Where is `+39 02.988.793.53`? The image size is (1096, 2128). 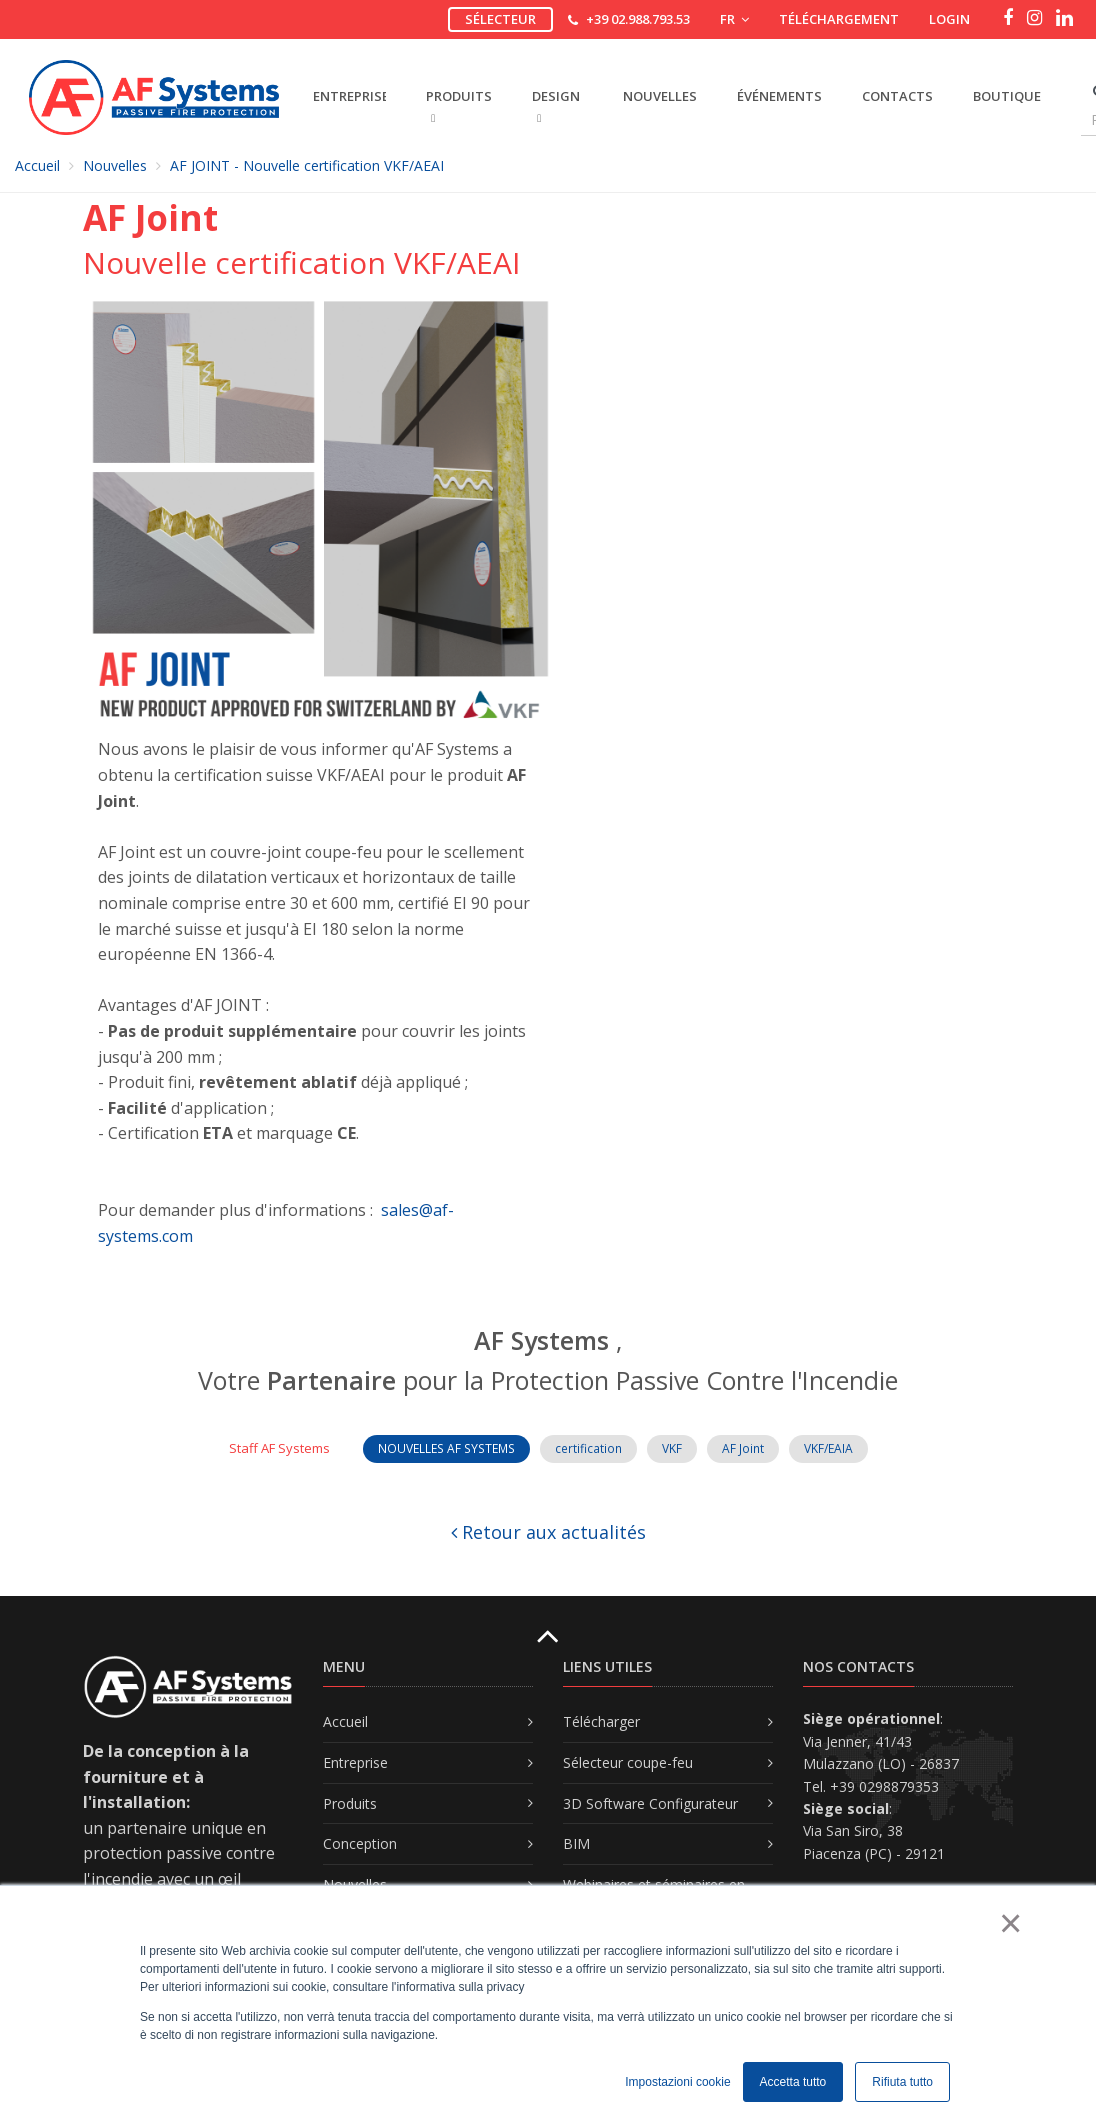
+39 02.988.793.53 is located at coordinates (638, 19).